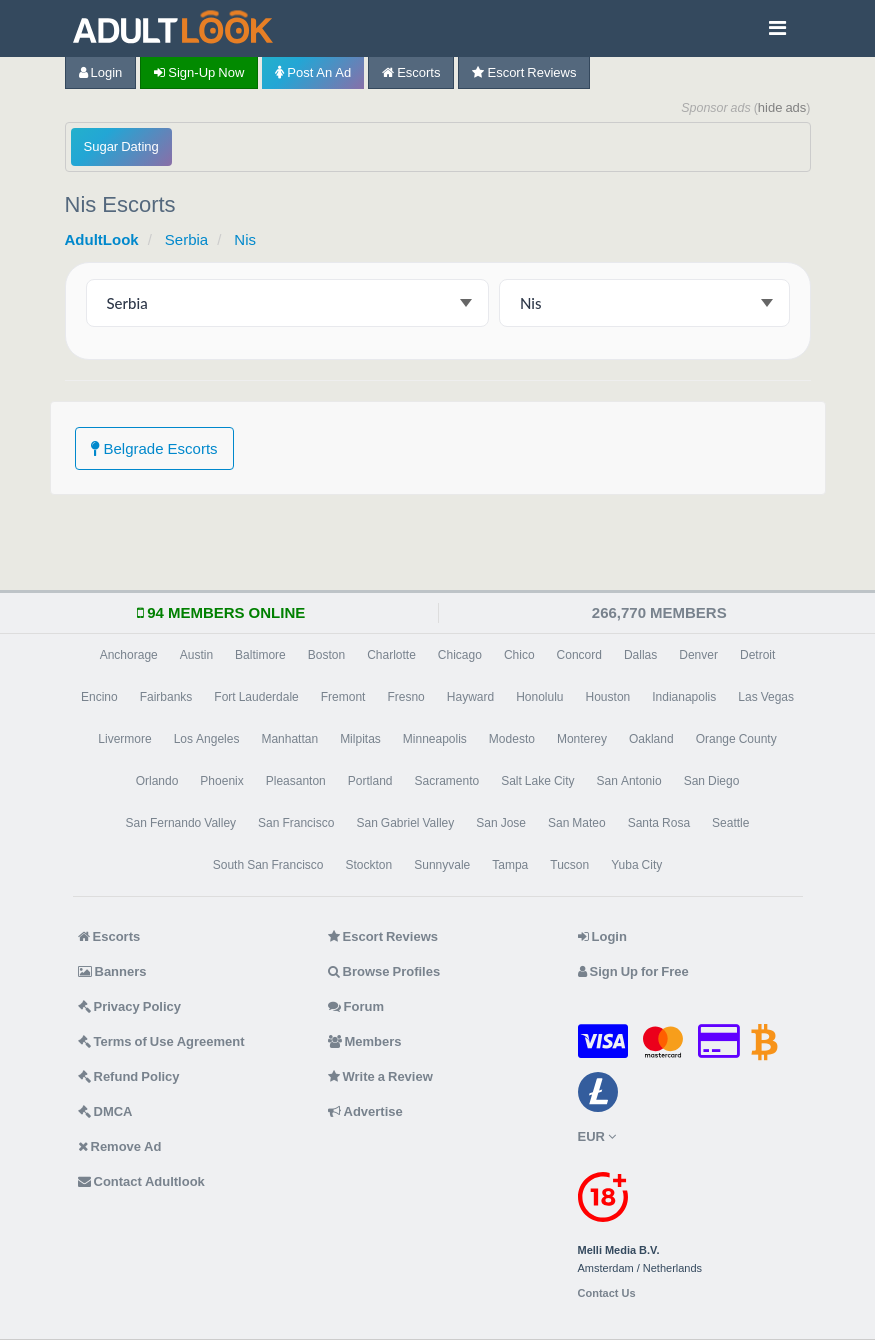 The image size is (875, 1340). Describe the element at coordinates (384, 971) in the screenshot. I see `Browse Profiles` at that location.